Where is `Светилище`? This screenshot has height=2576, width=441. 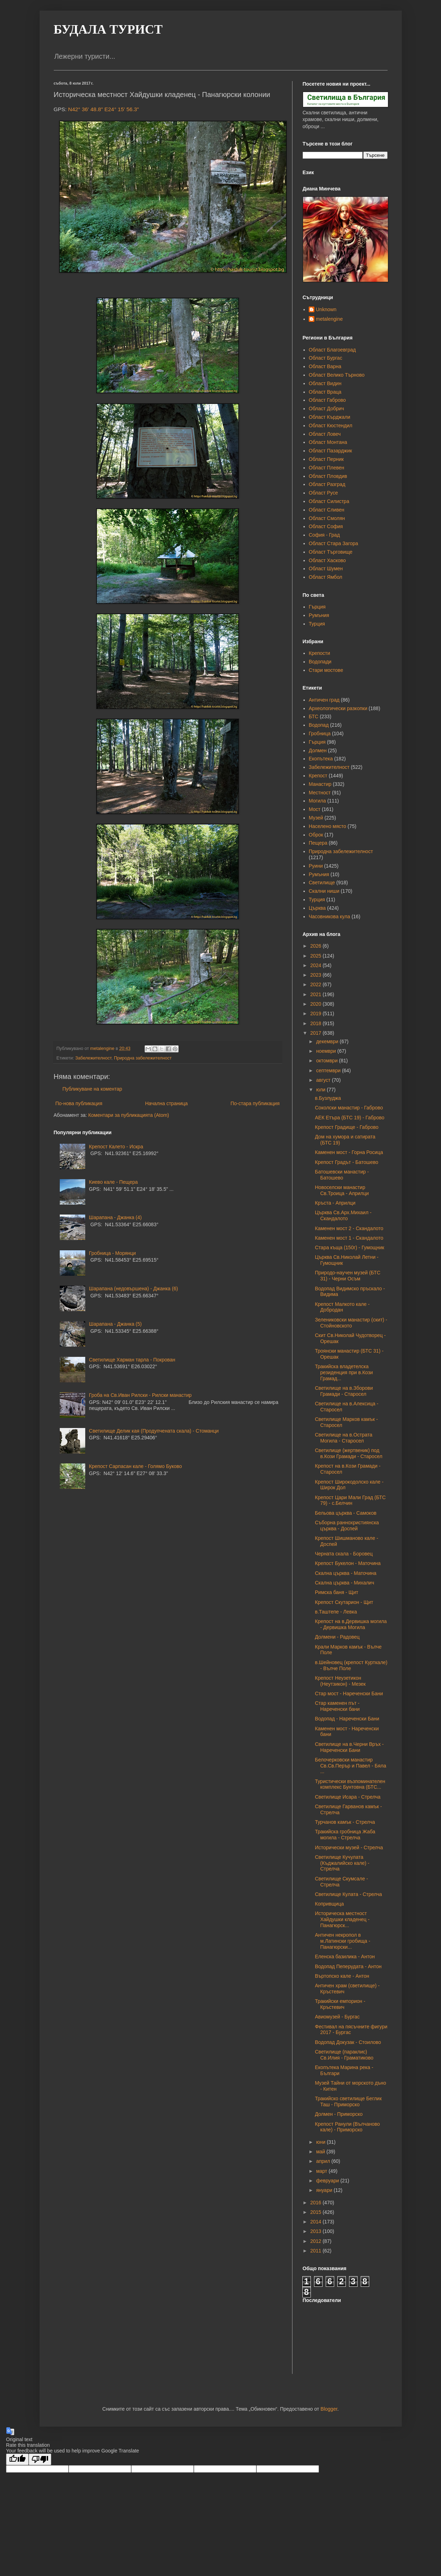 Светилище is located at coordinates (322, 882).